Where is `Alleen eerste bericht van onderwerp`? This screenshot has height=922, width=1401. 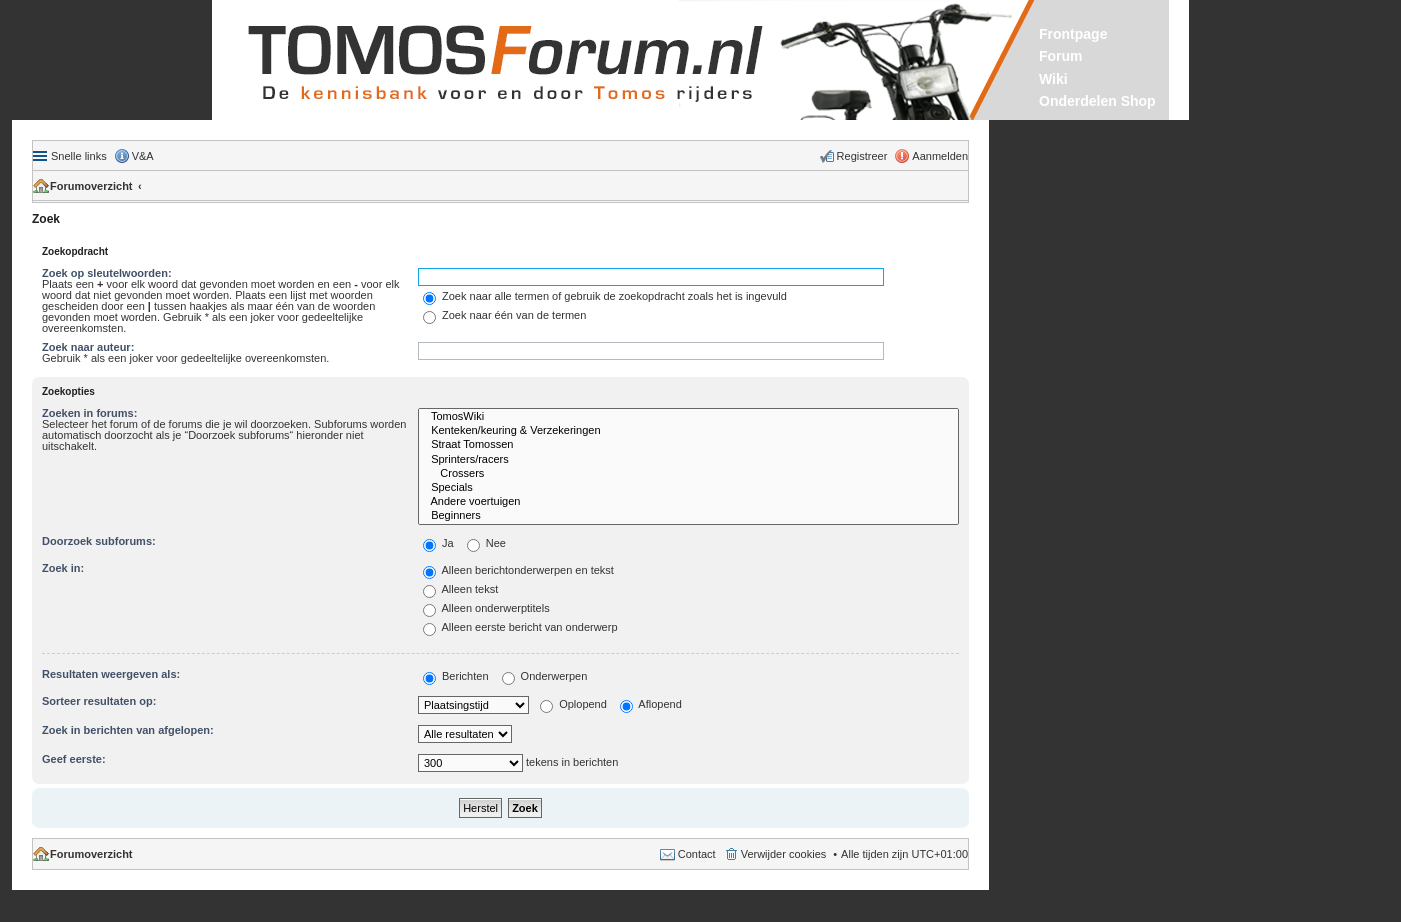
Alleen eerste bericht van onderwerp is located at coordinates (520, 627).